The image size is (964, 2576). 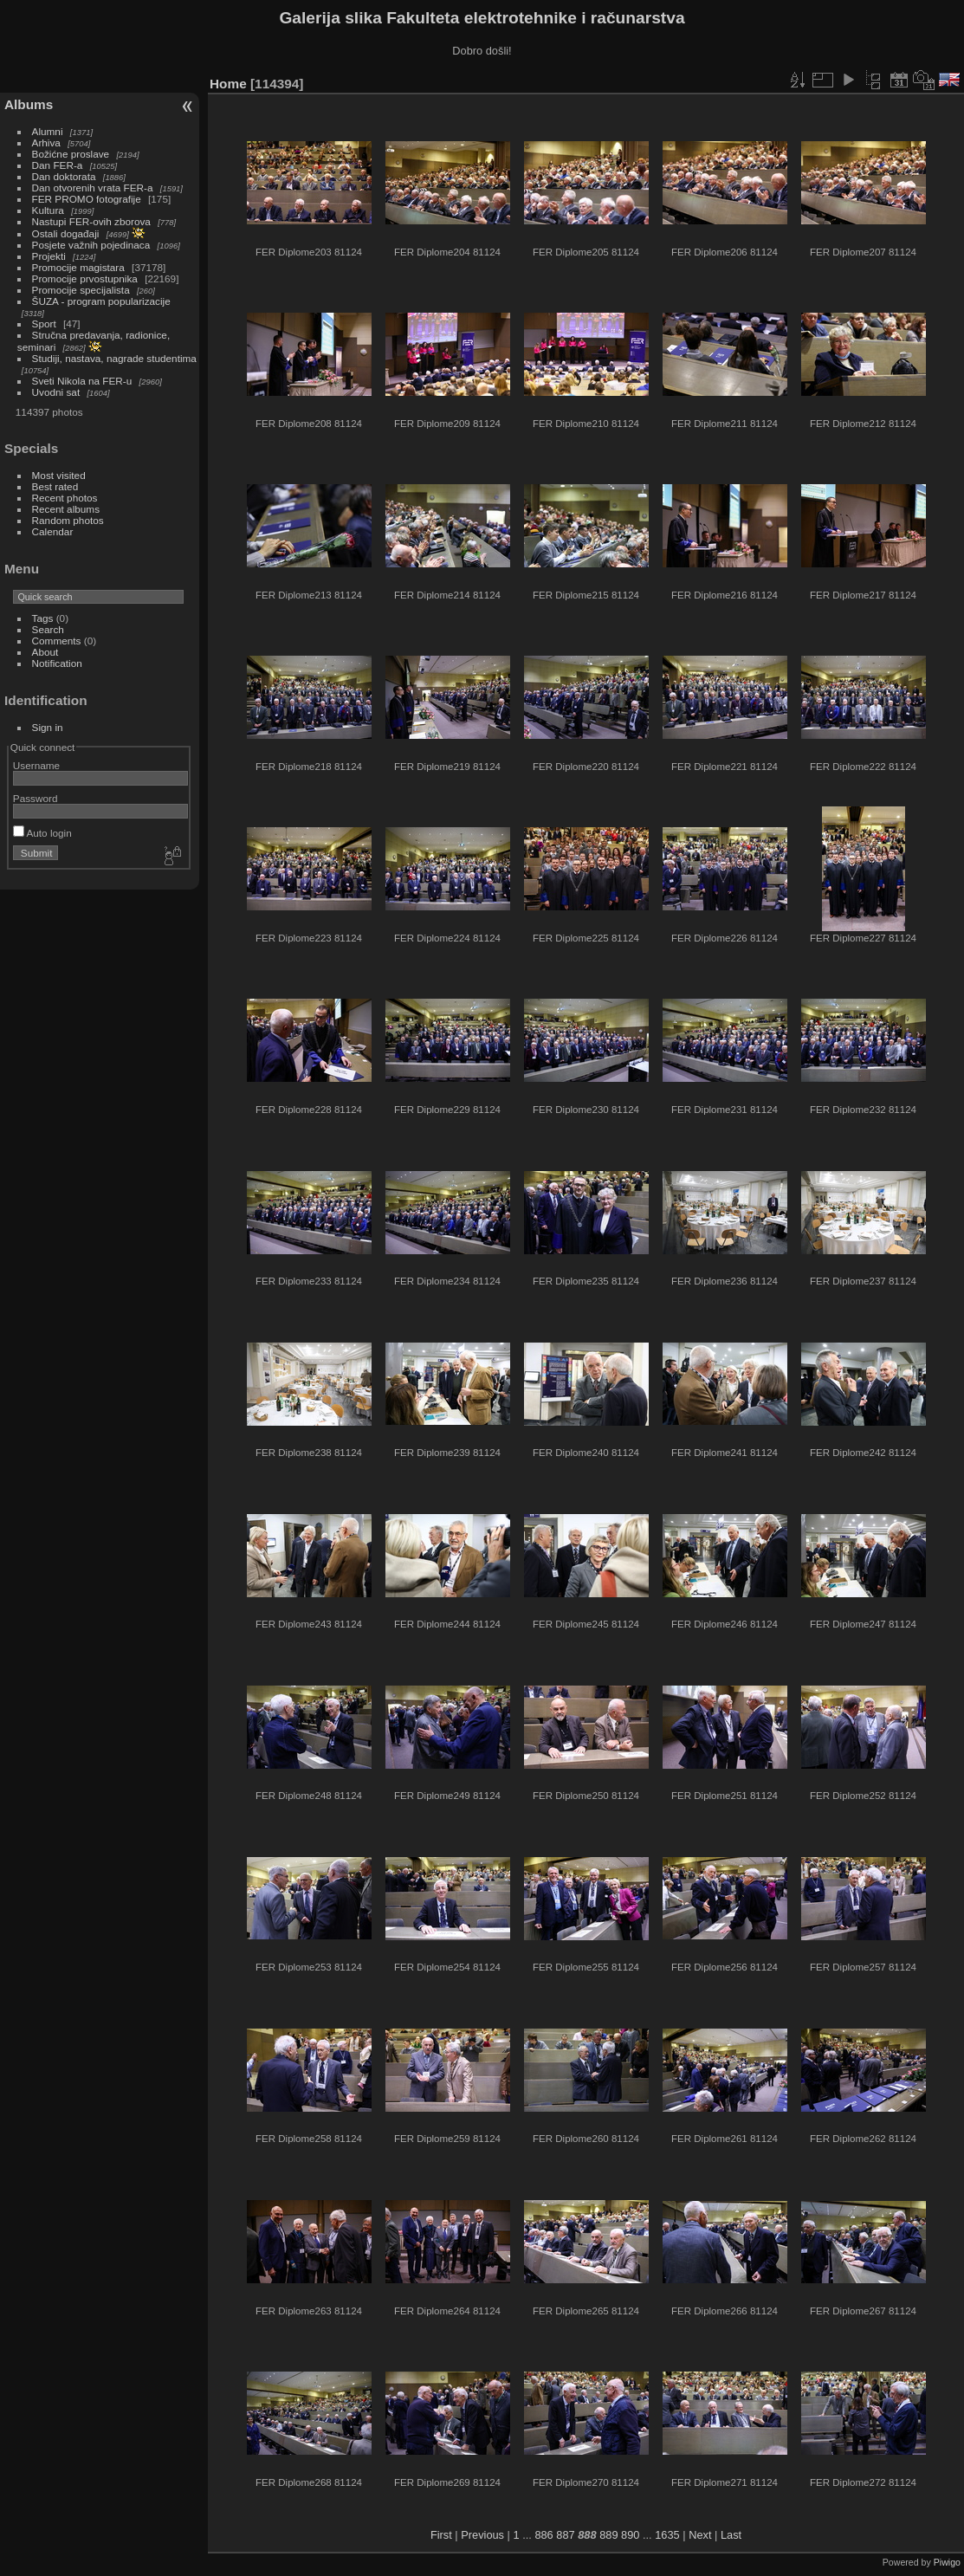 What do you see at coordinates (47, 131) in the screenshot?
I see `Alumni` at bounding box center [47, 131].